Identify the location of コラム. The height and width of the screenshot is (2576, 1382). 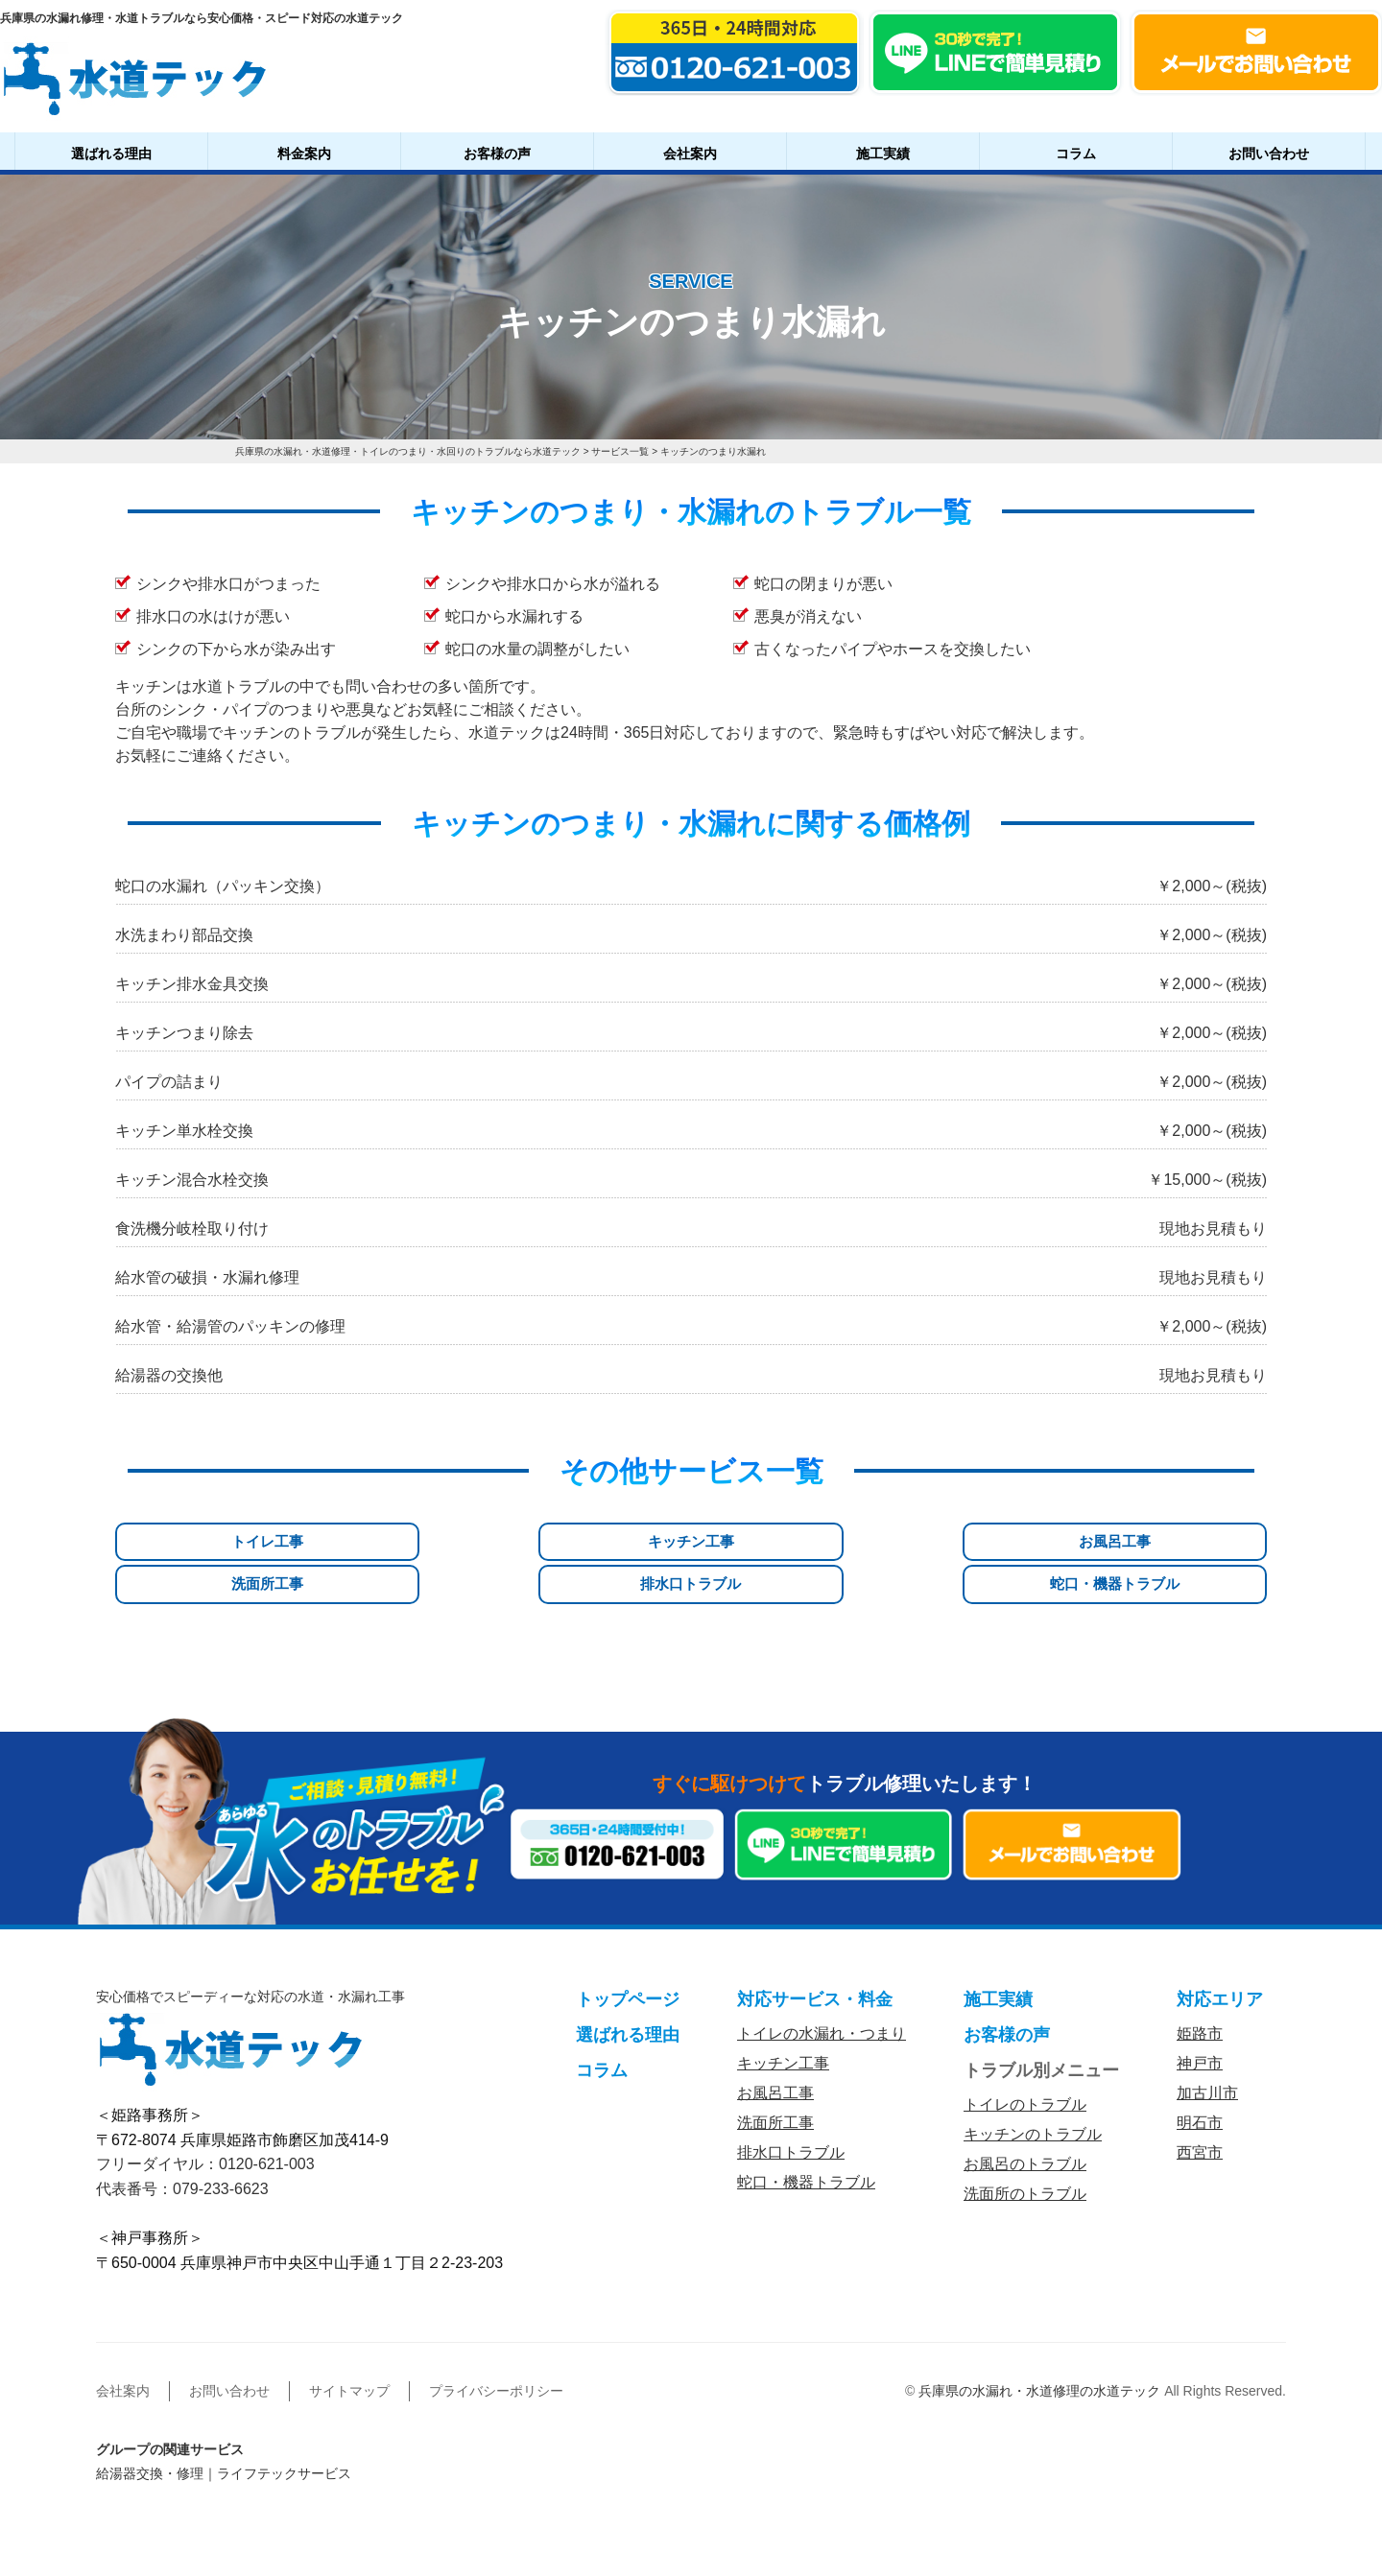
(1076, 153).